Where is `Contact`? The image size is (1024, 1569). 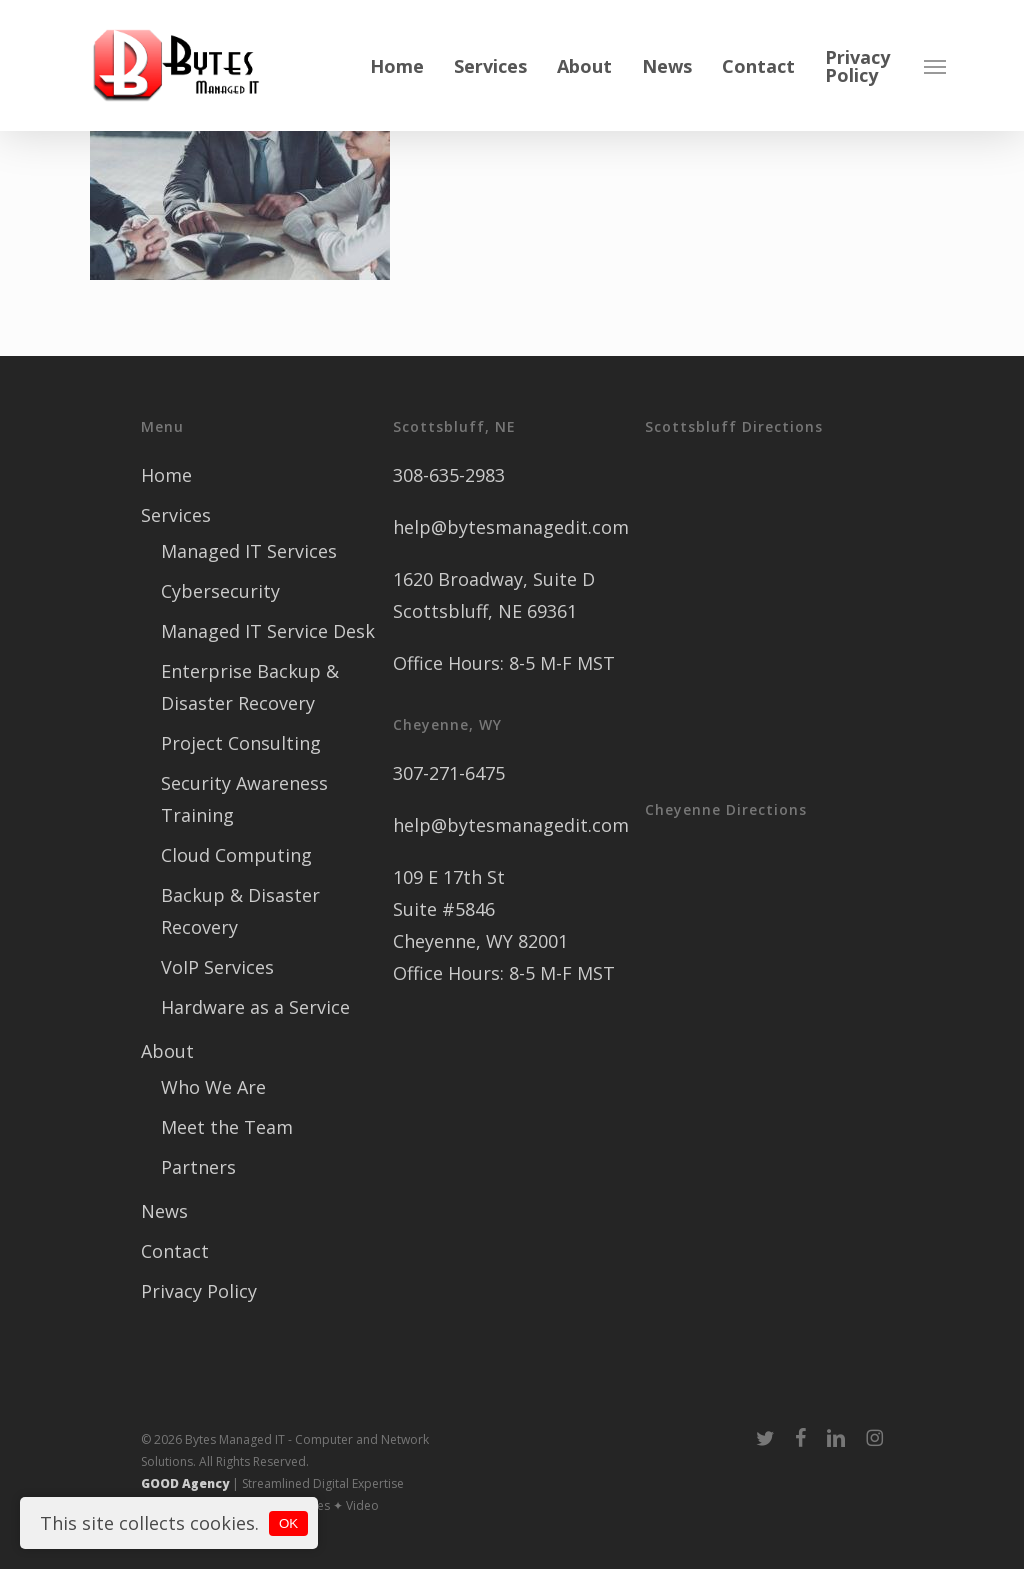 Contact is located at coordinates (175, 1251).